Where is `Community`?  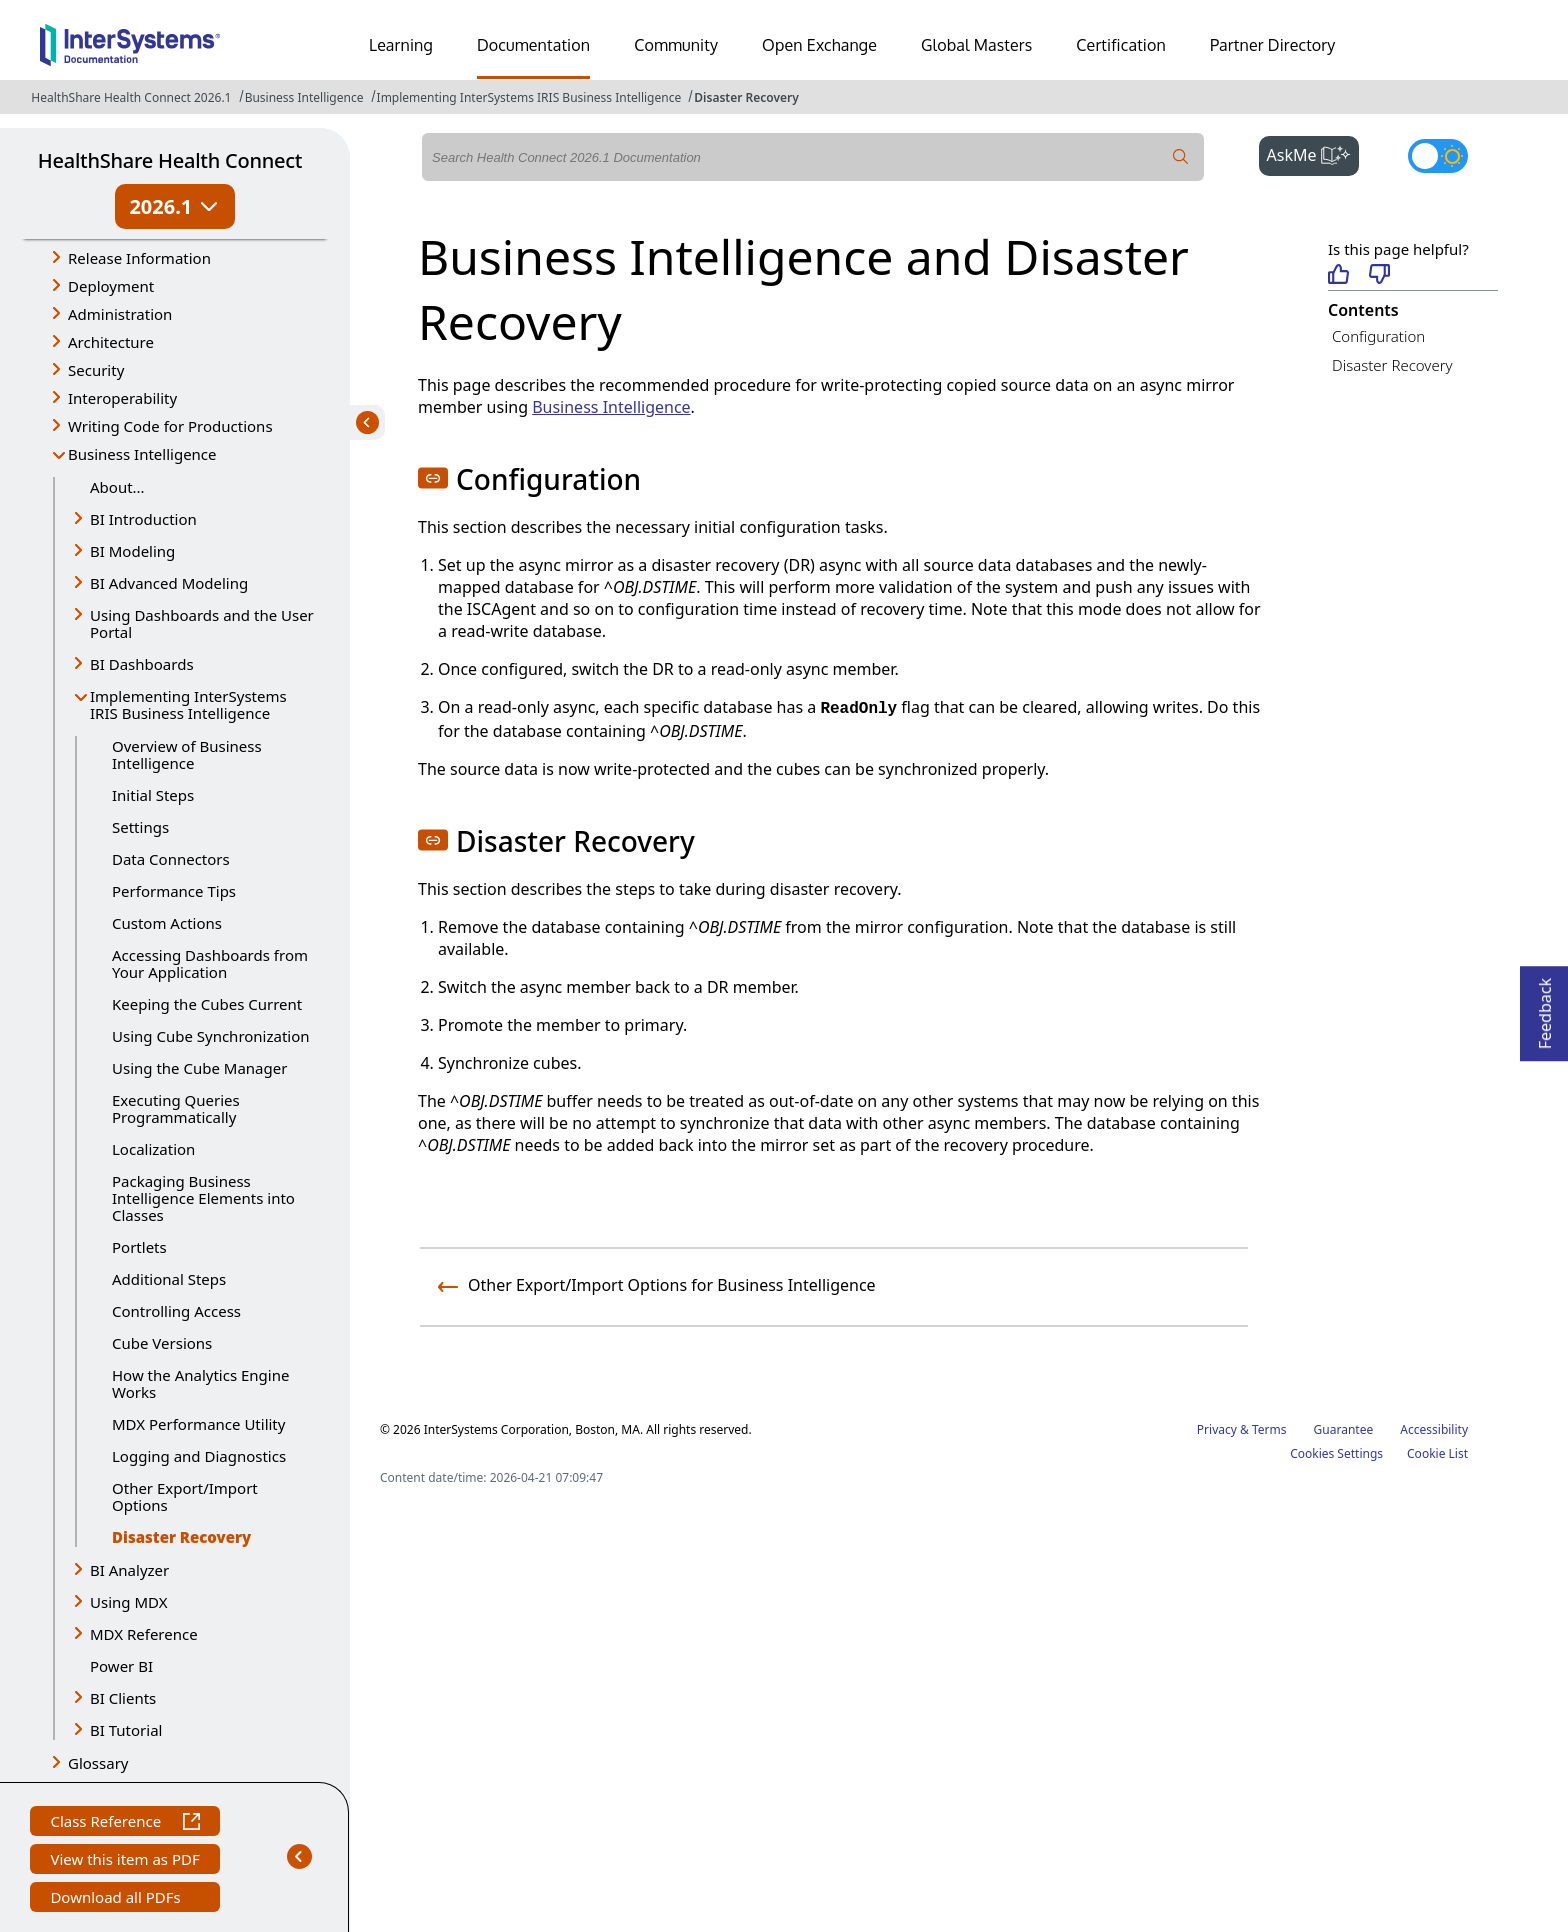
Community is located at coordinates (676, 45).